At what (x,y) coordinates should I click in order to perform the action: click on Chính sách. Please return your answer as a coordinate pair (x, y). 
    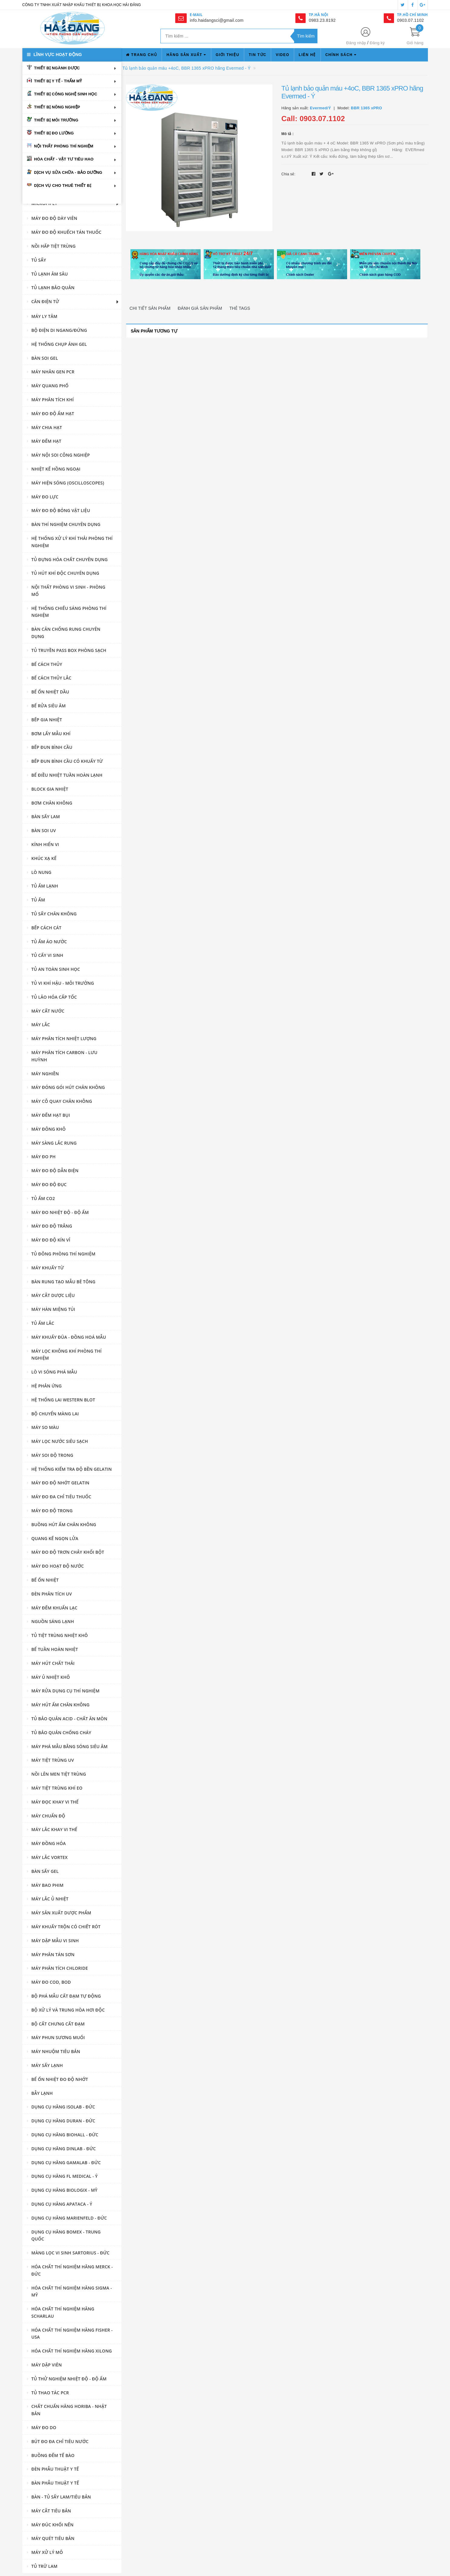
    Looking at the image, I should click on (341, 55).